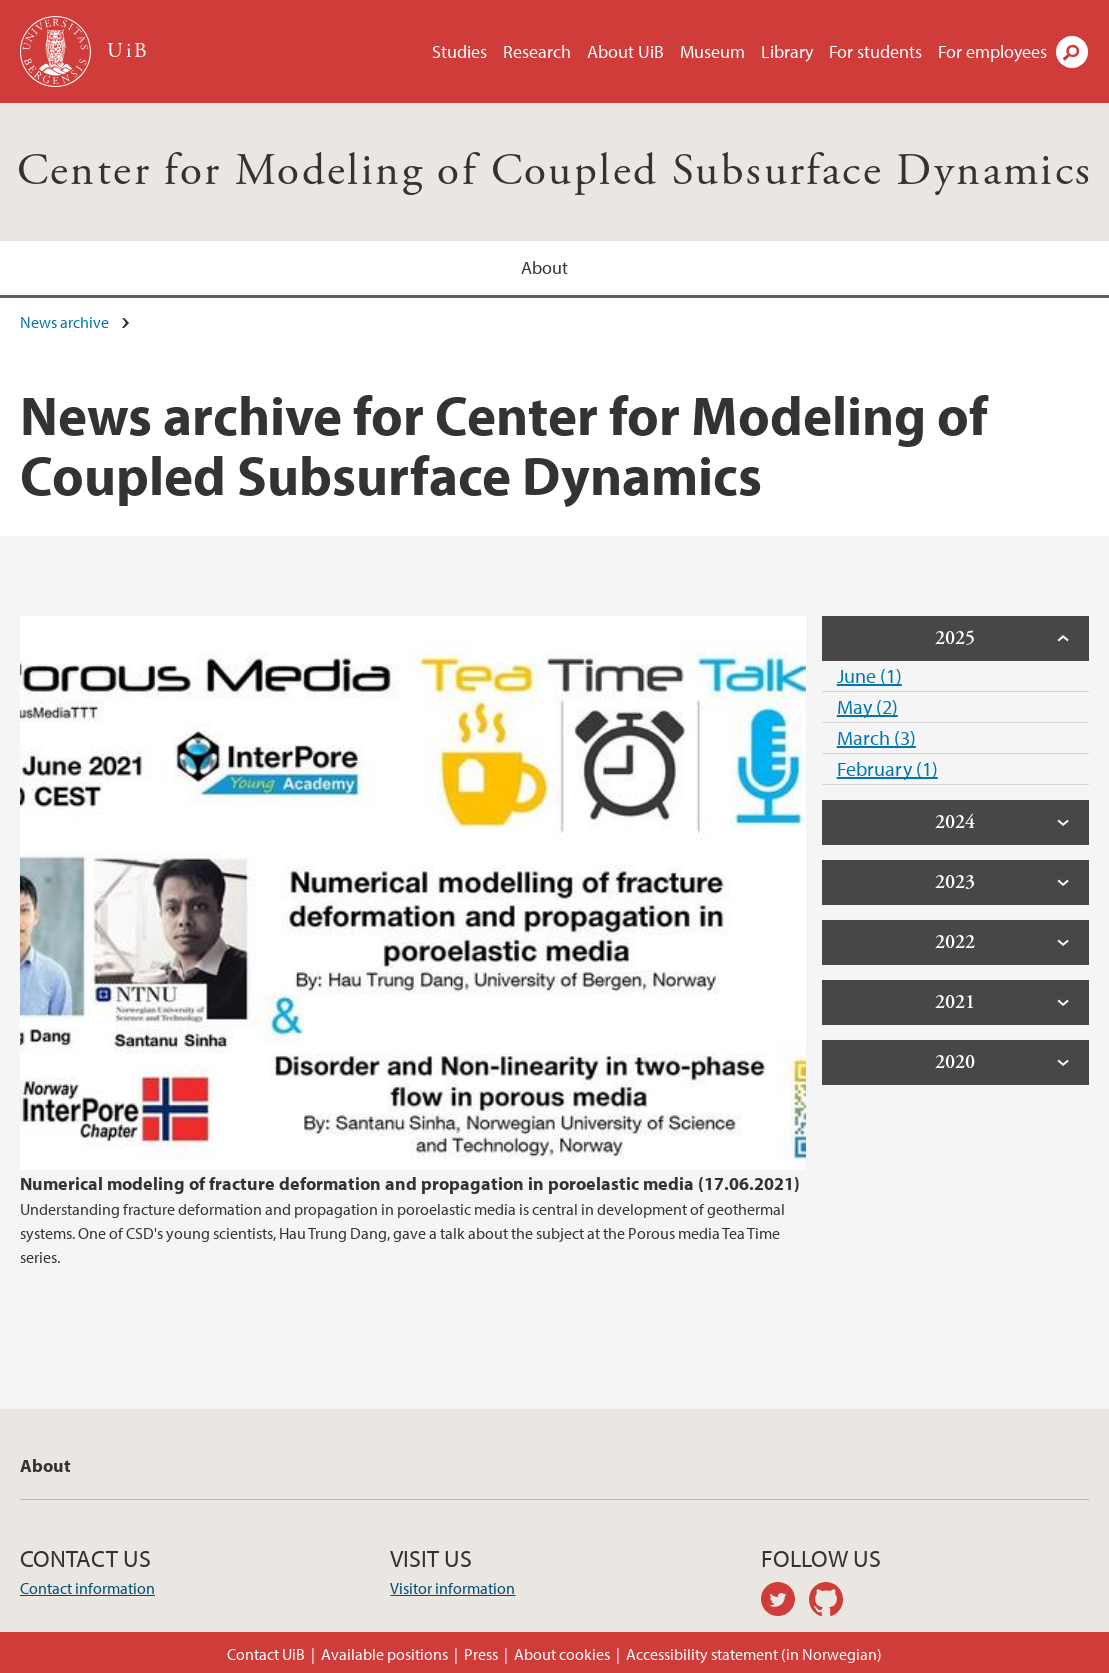  Describe the element at coordinates (555, 171) in the screenshot. I see `Center for Modeling of Coupled Subsurface Dynamics` at that location.